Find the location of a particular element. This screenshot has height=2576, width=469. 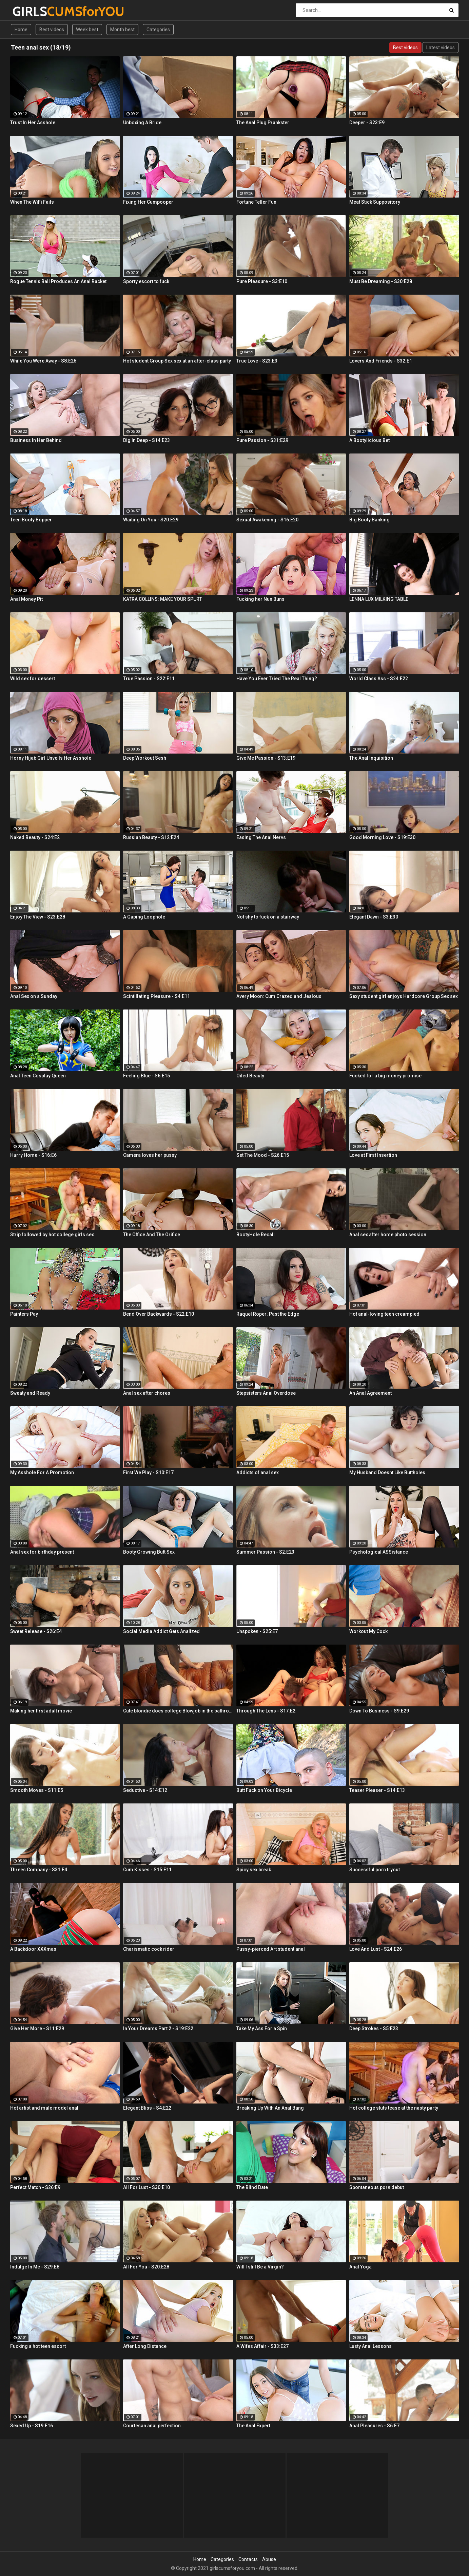

A Wifes Affair - S33:E27 is located at coordinates (262, 2346).